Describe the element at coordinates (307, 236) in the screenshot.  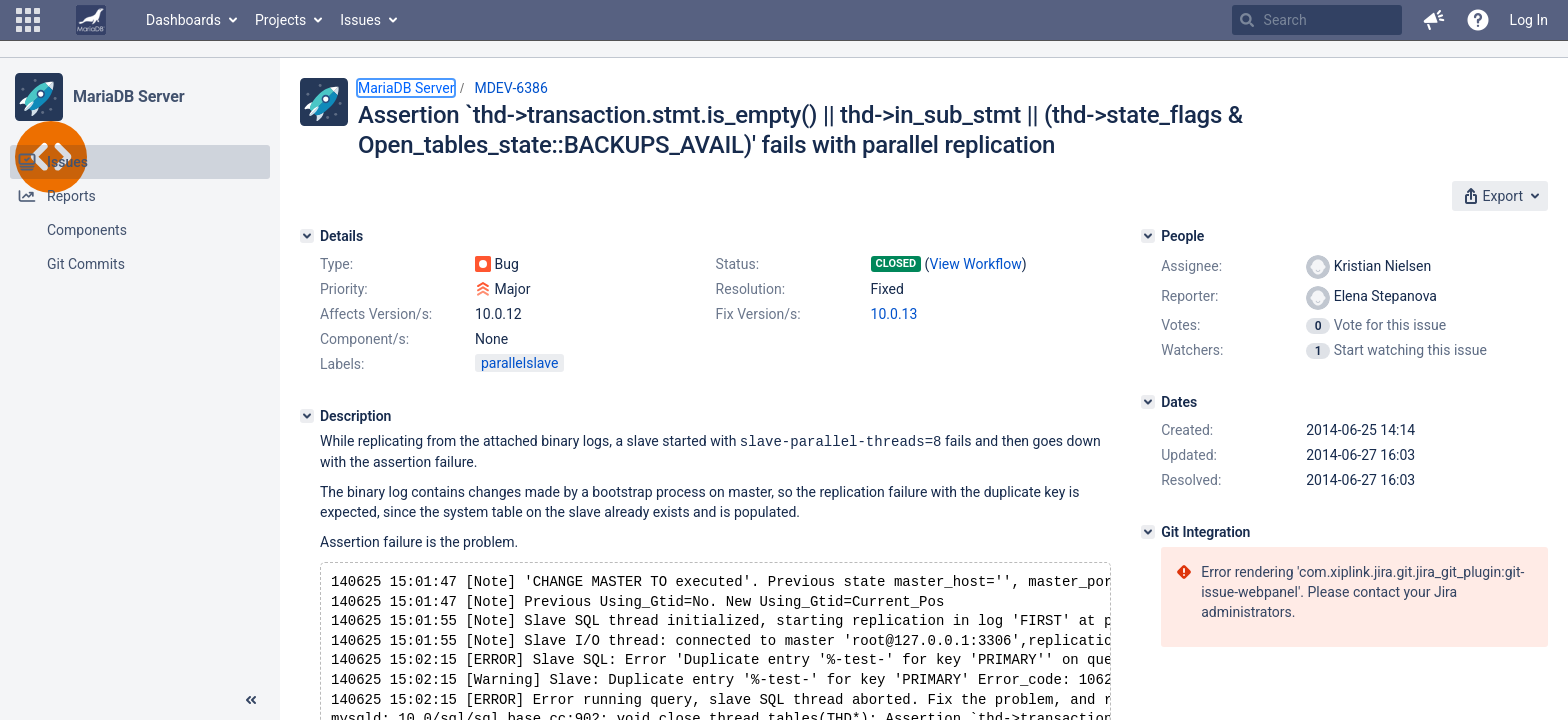
I see `[Details]` at that location.